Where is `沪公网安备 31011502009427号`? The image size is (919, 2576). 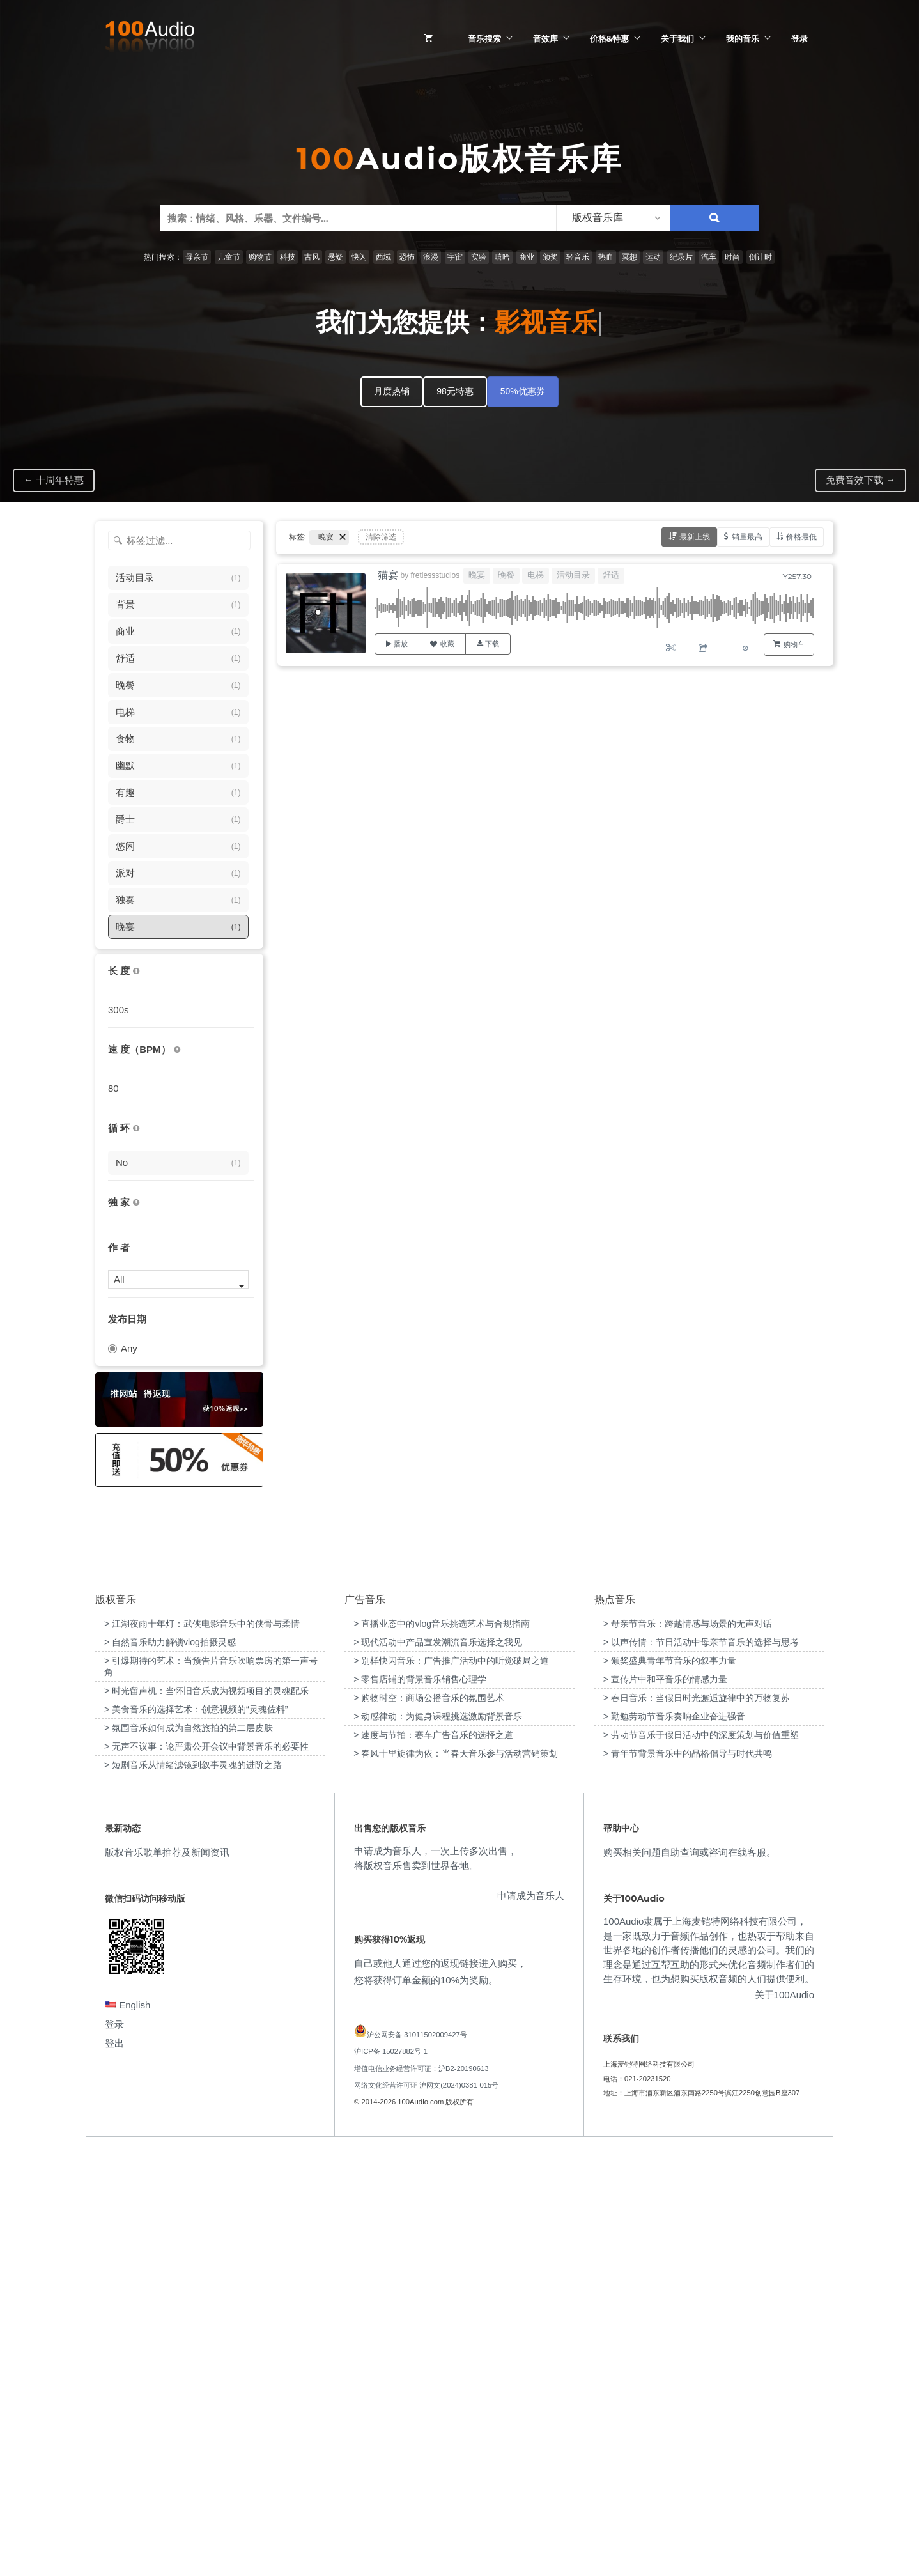 沪公网安备 31011502009427号 is located at coordinates (417, 2461).